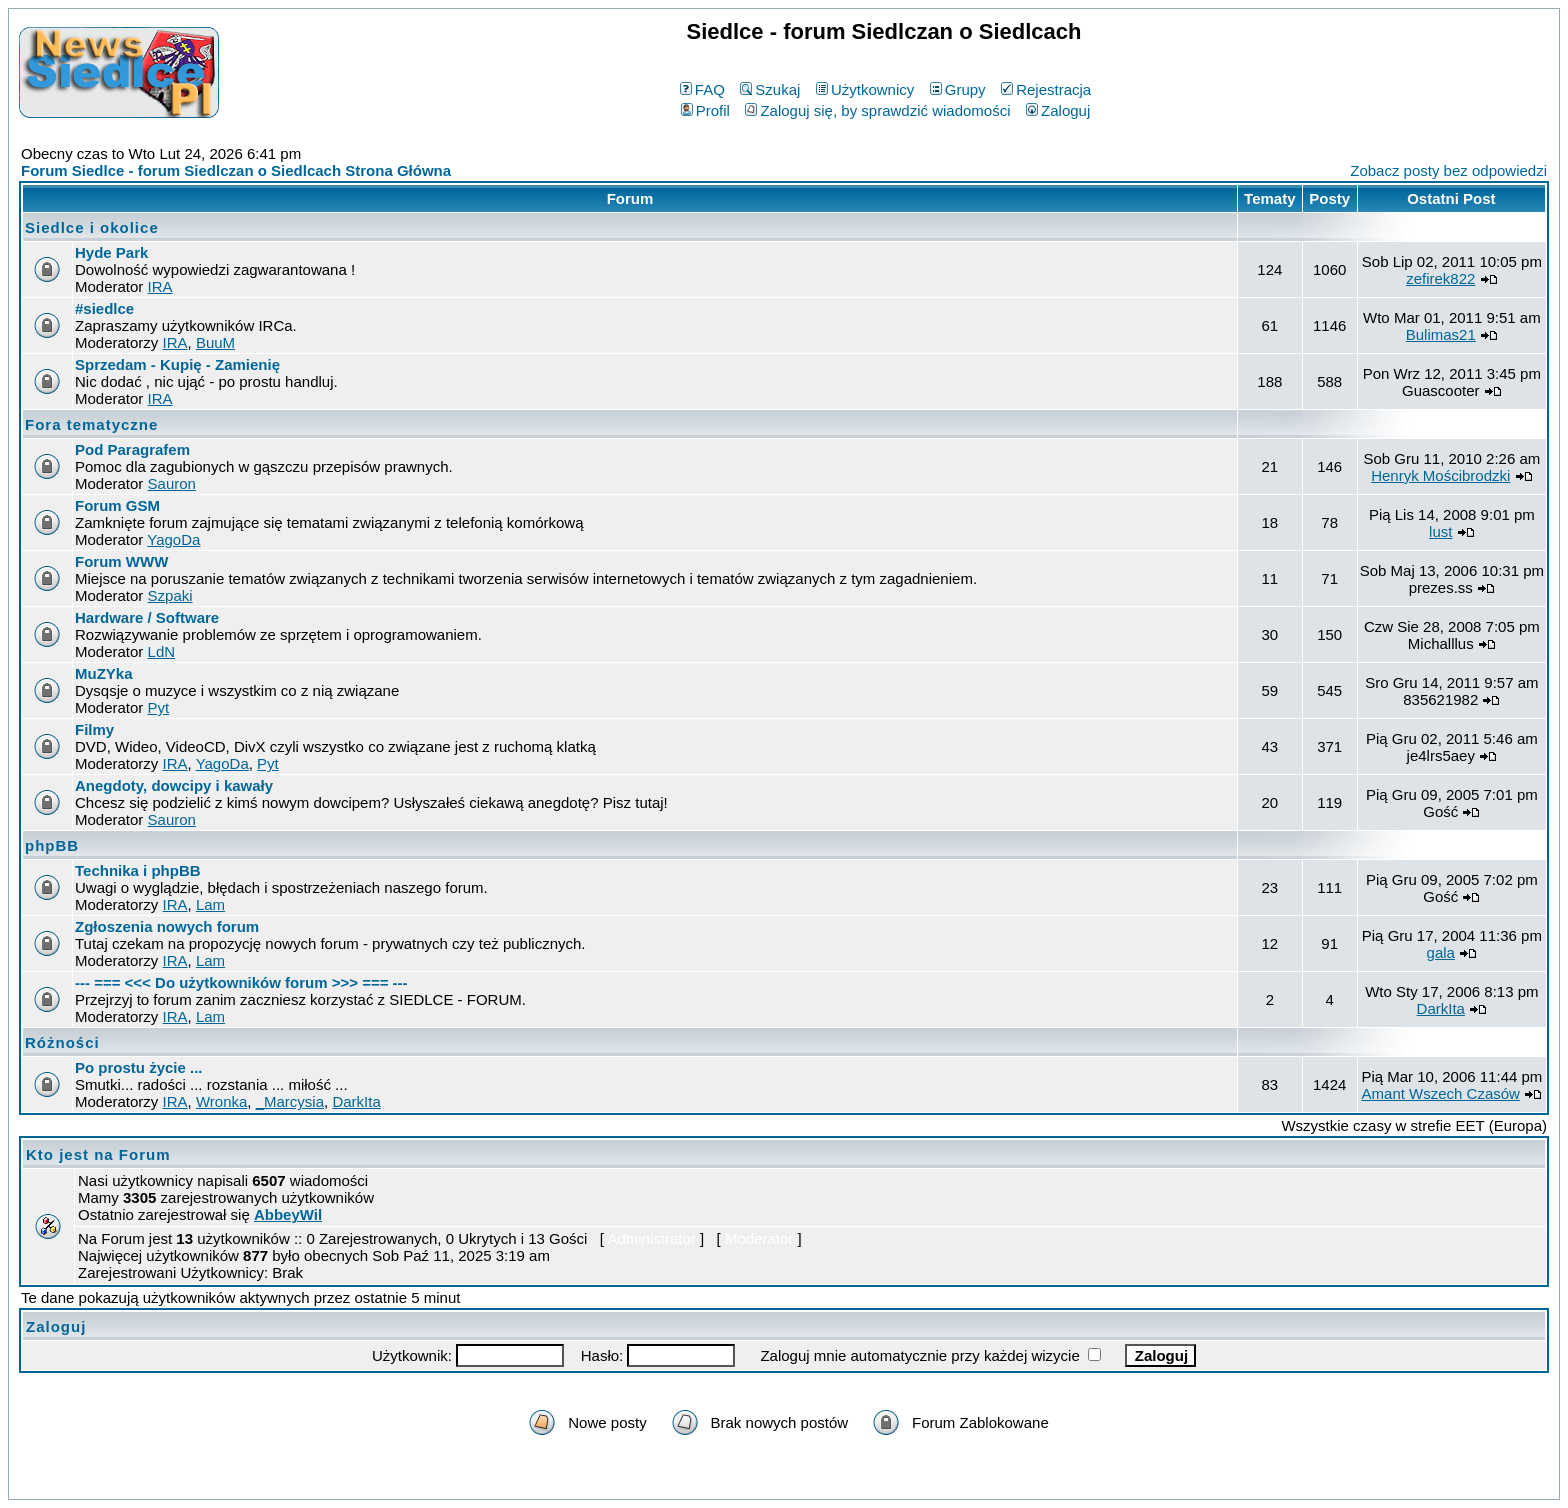 Image resolution: width=1568 pixels, height=1508 pixels. I want to click on Różności, so click(62, 1042).